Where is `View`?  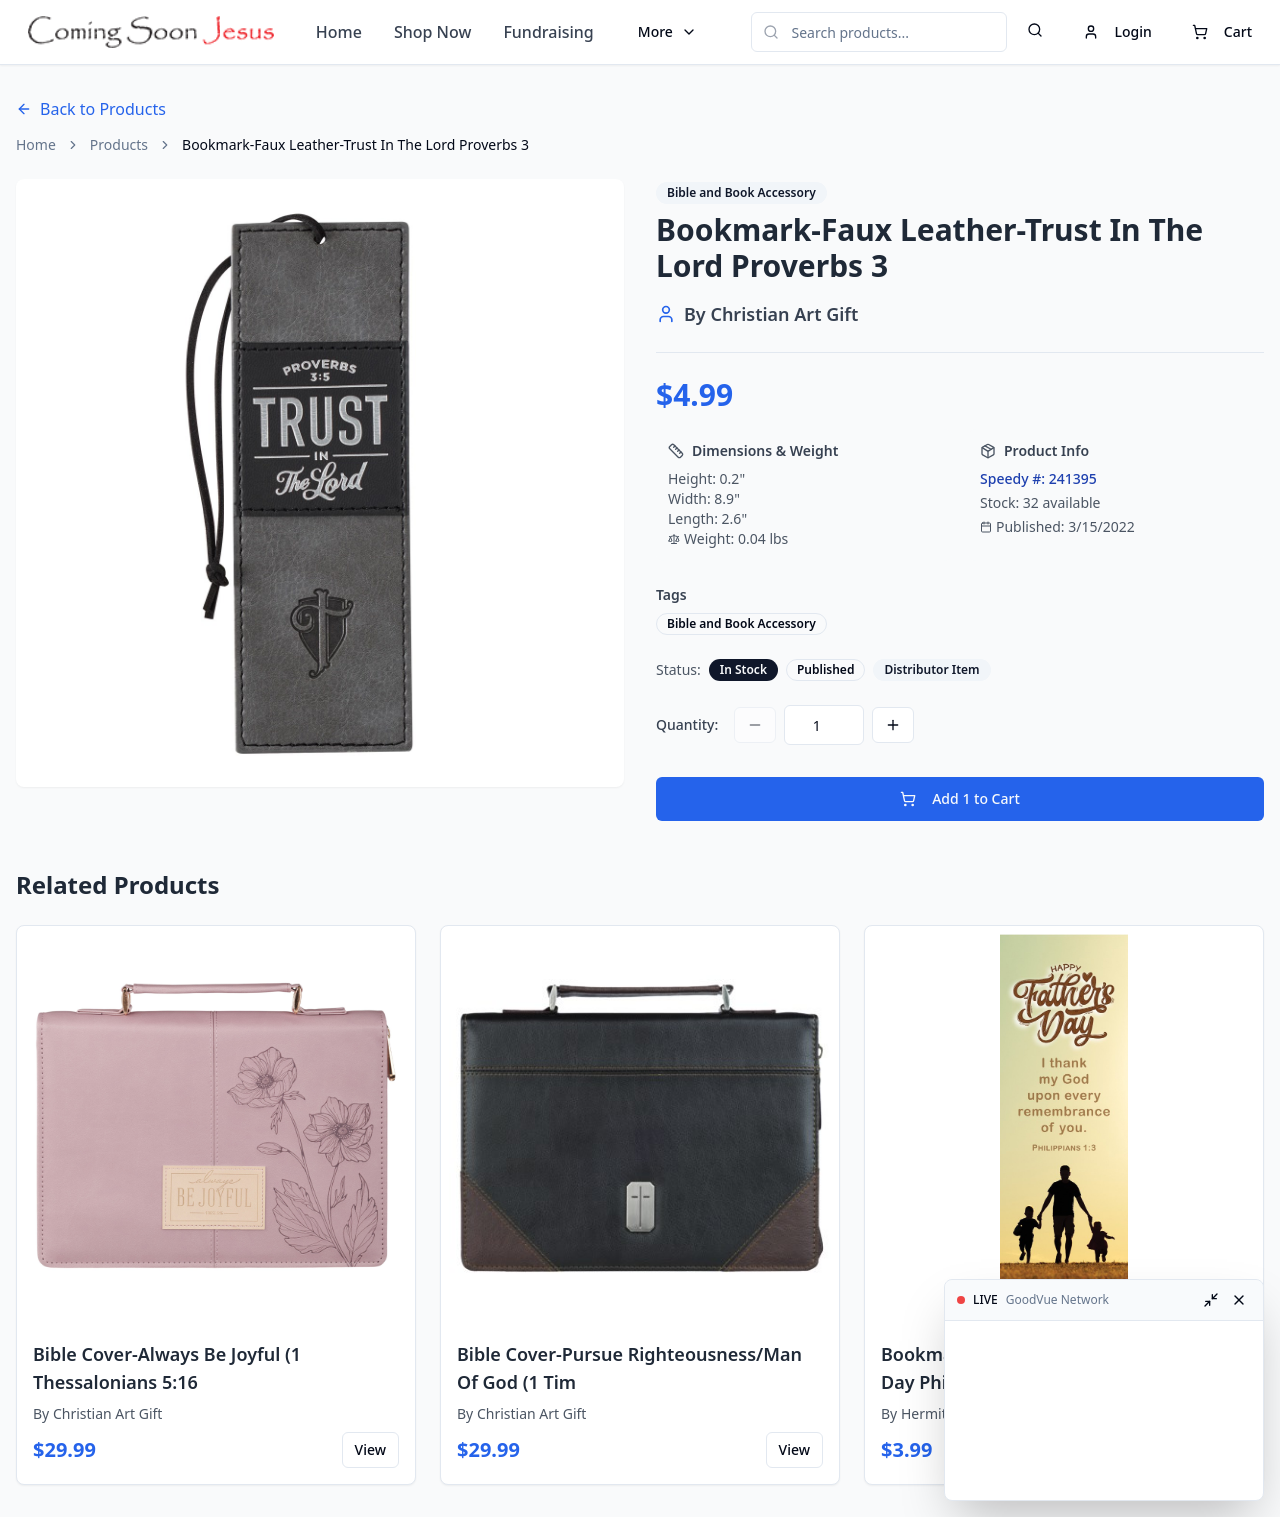 View is located at coordinates (370, 1449).